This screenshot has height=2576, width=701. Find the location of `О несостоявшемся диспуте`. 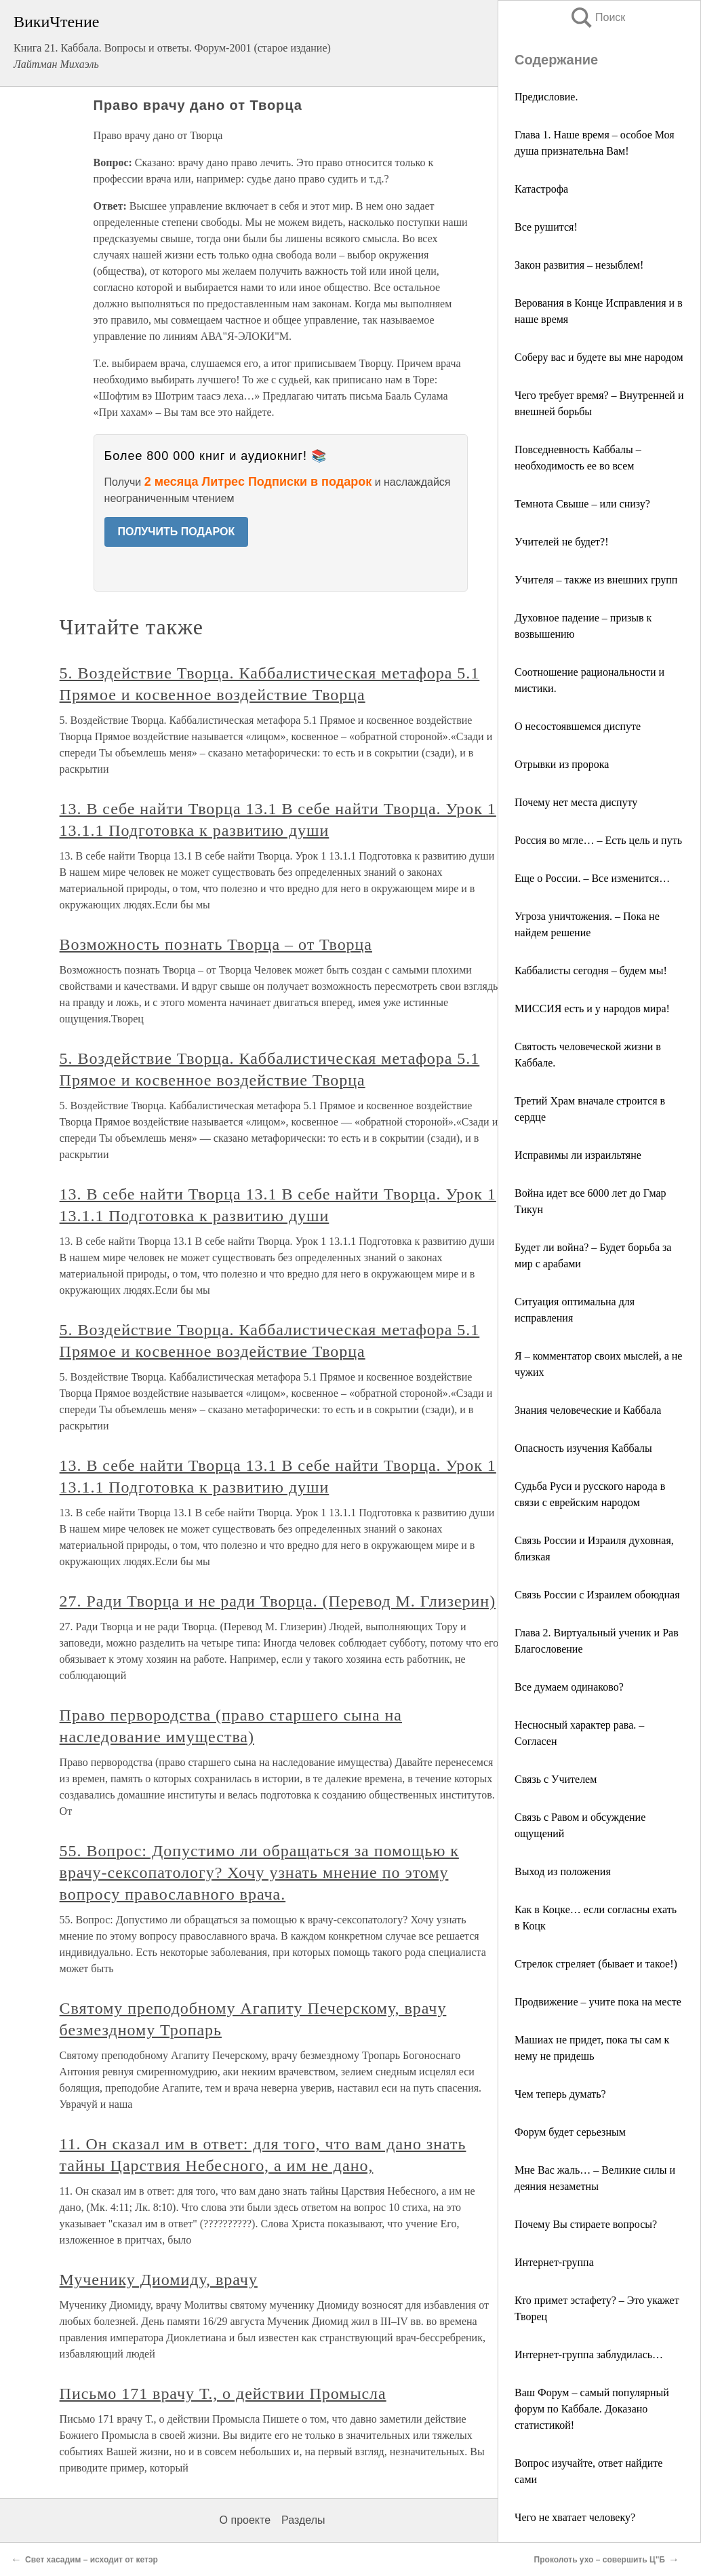

О несостоявшемся диспуте is located at coordinates (578, 726).